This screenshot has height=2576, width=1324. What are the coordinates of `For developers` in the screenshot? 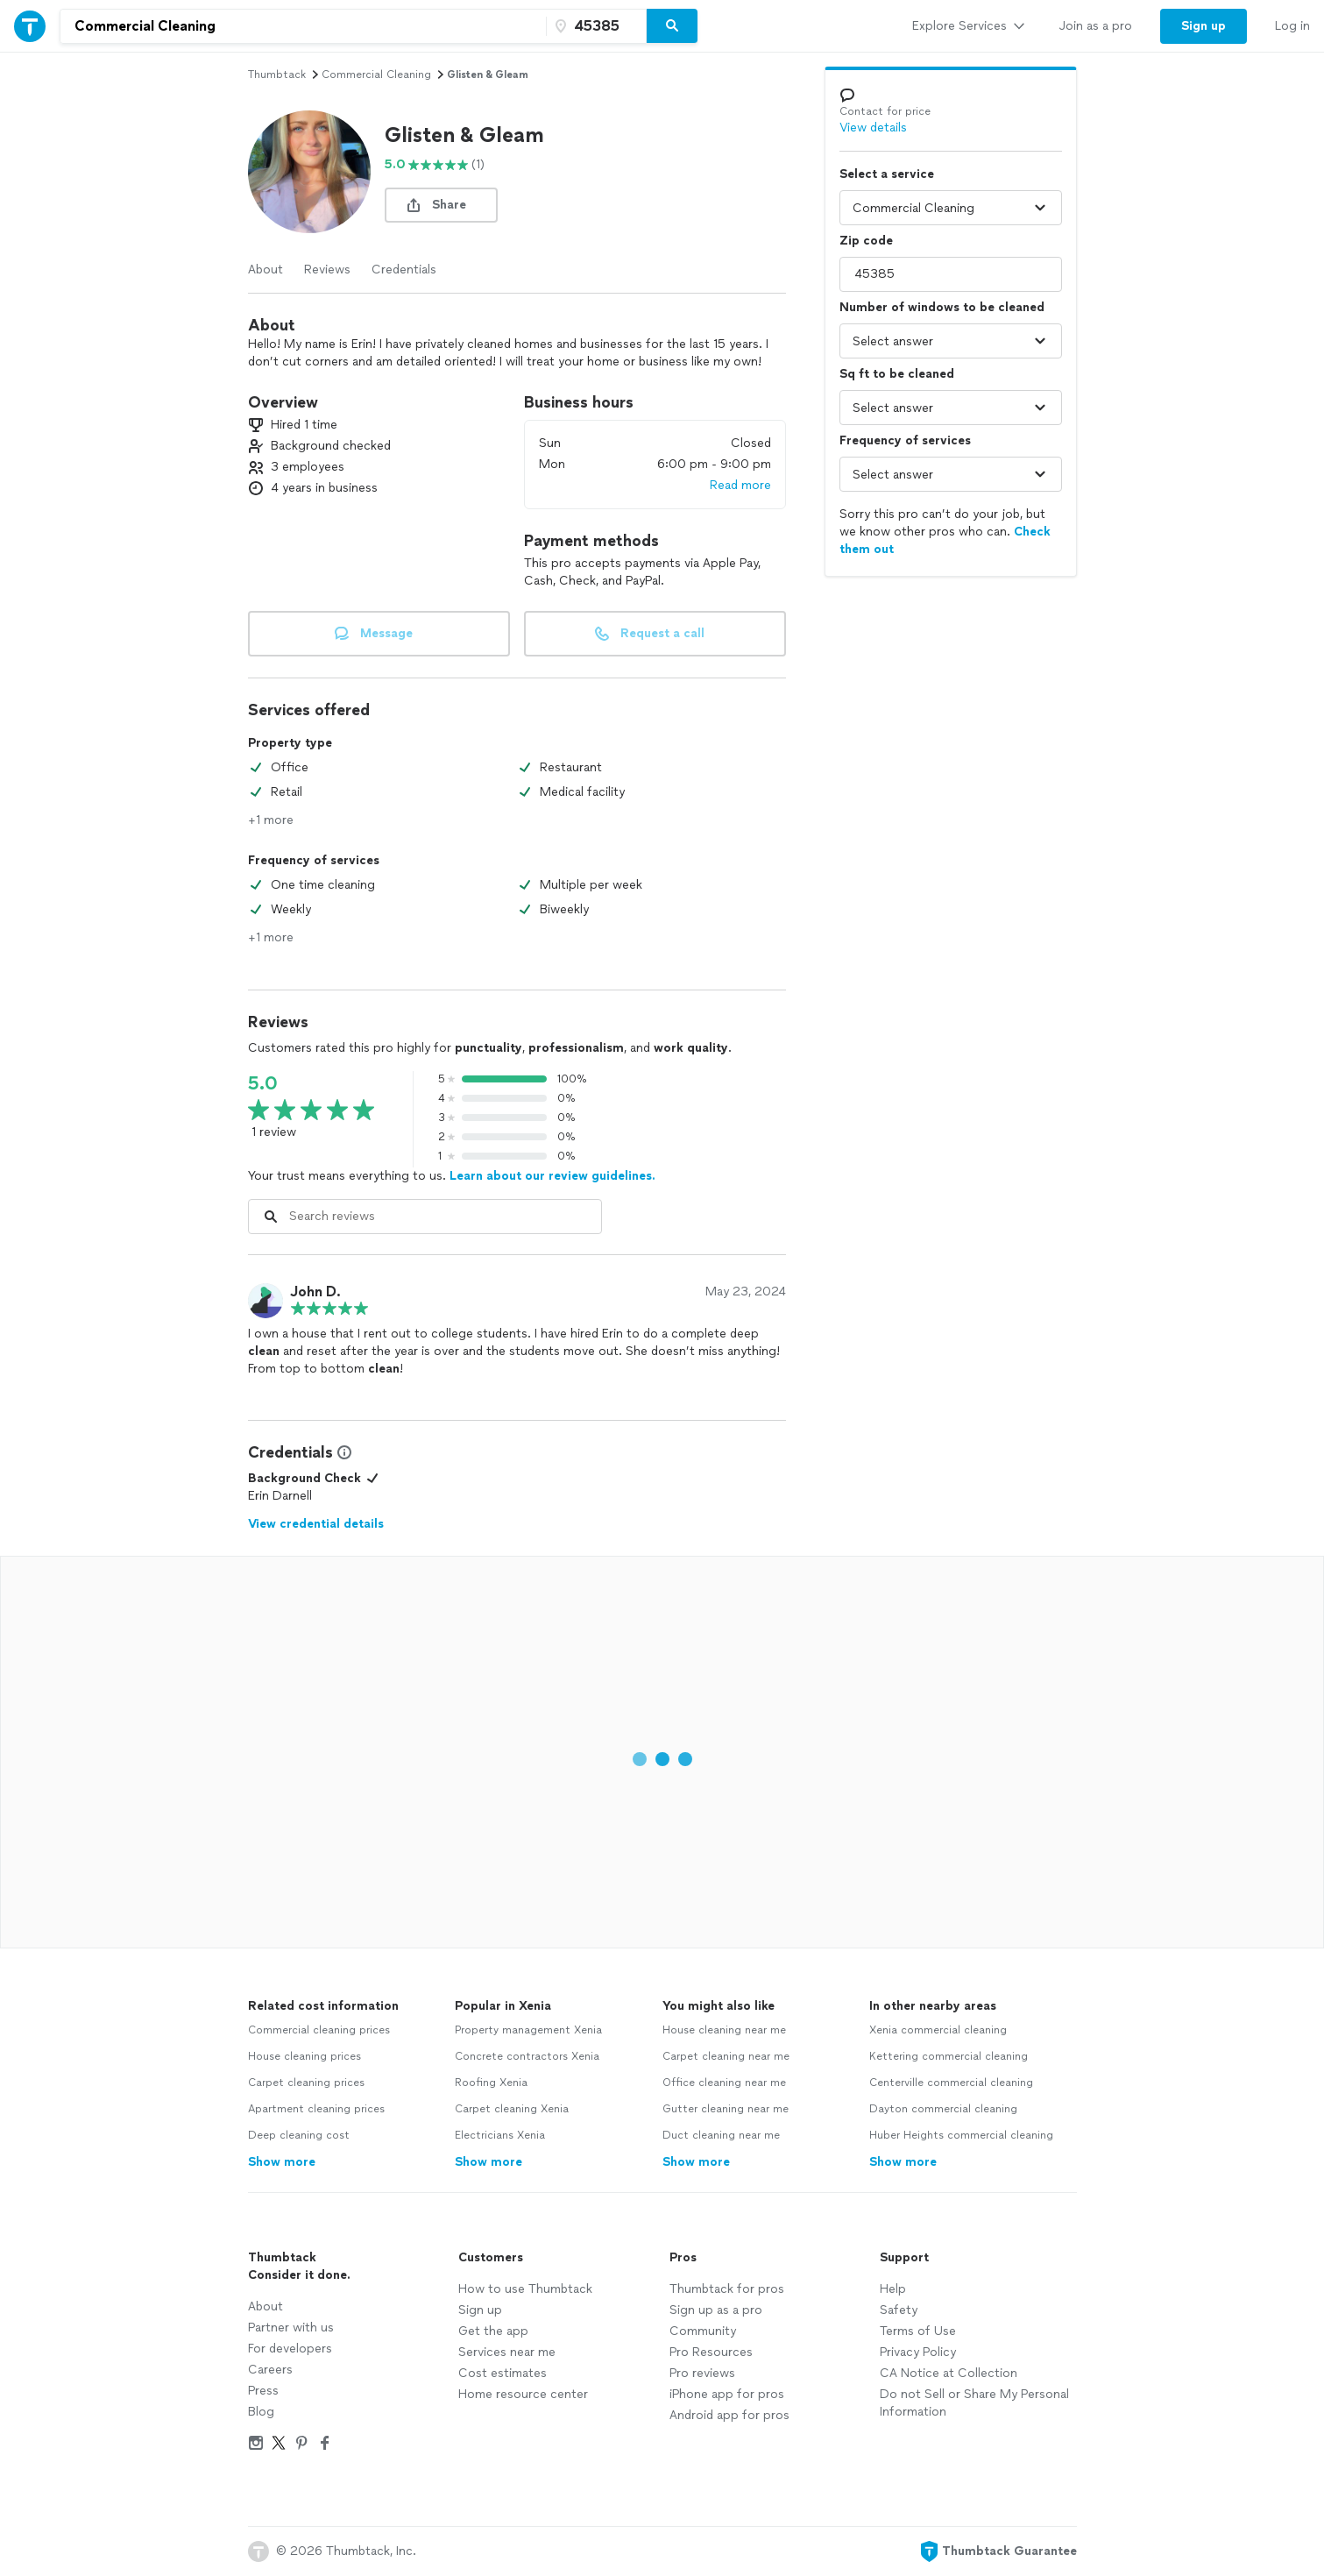 It's located at (290, 2348).